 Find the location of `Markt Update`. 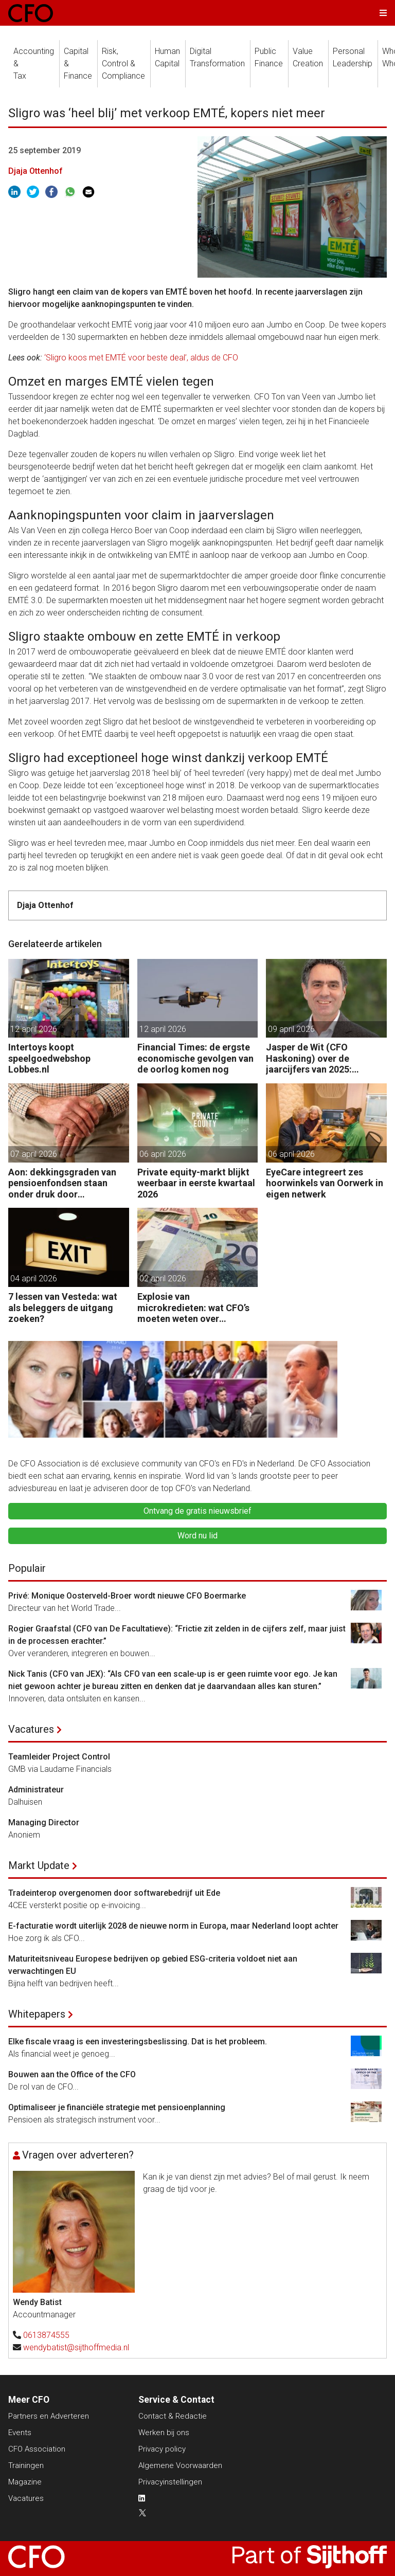

Markt Update is located at coordinates (38, 1865).